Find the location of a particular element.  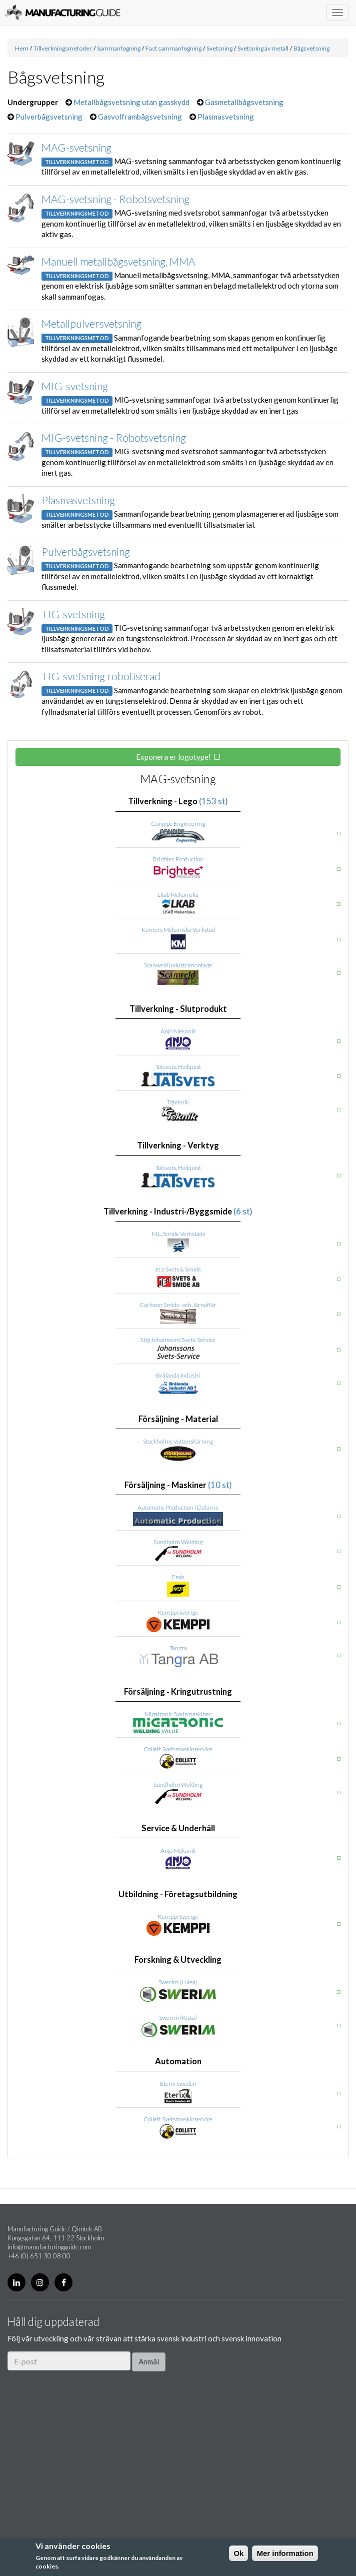

Metallpulversvetsning is located at coordinates (92, 323).